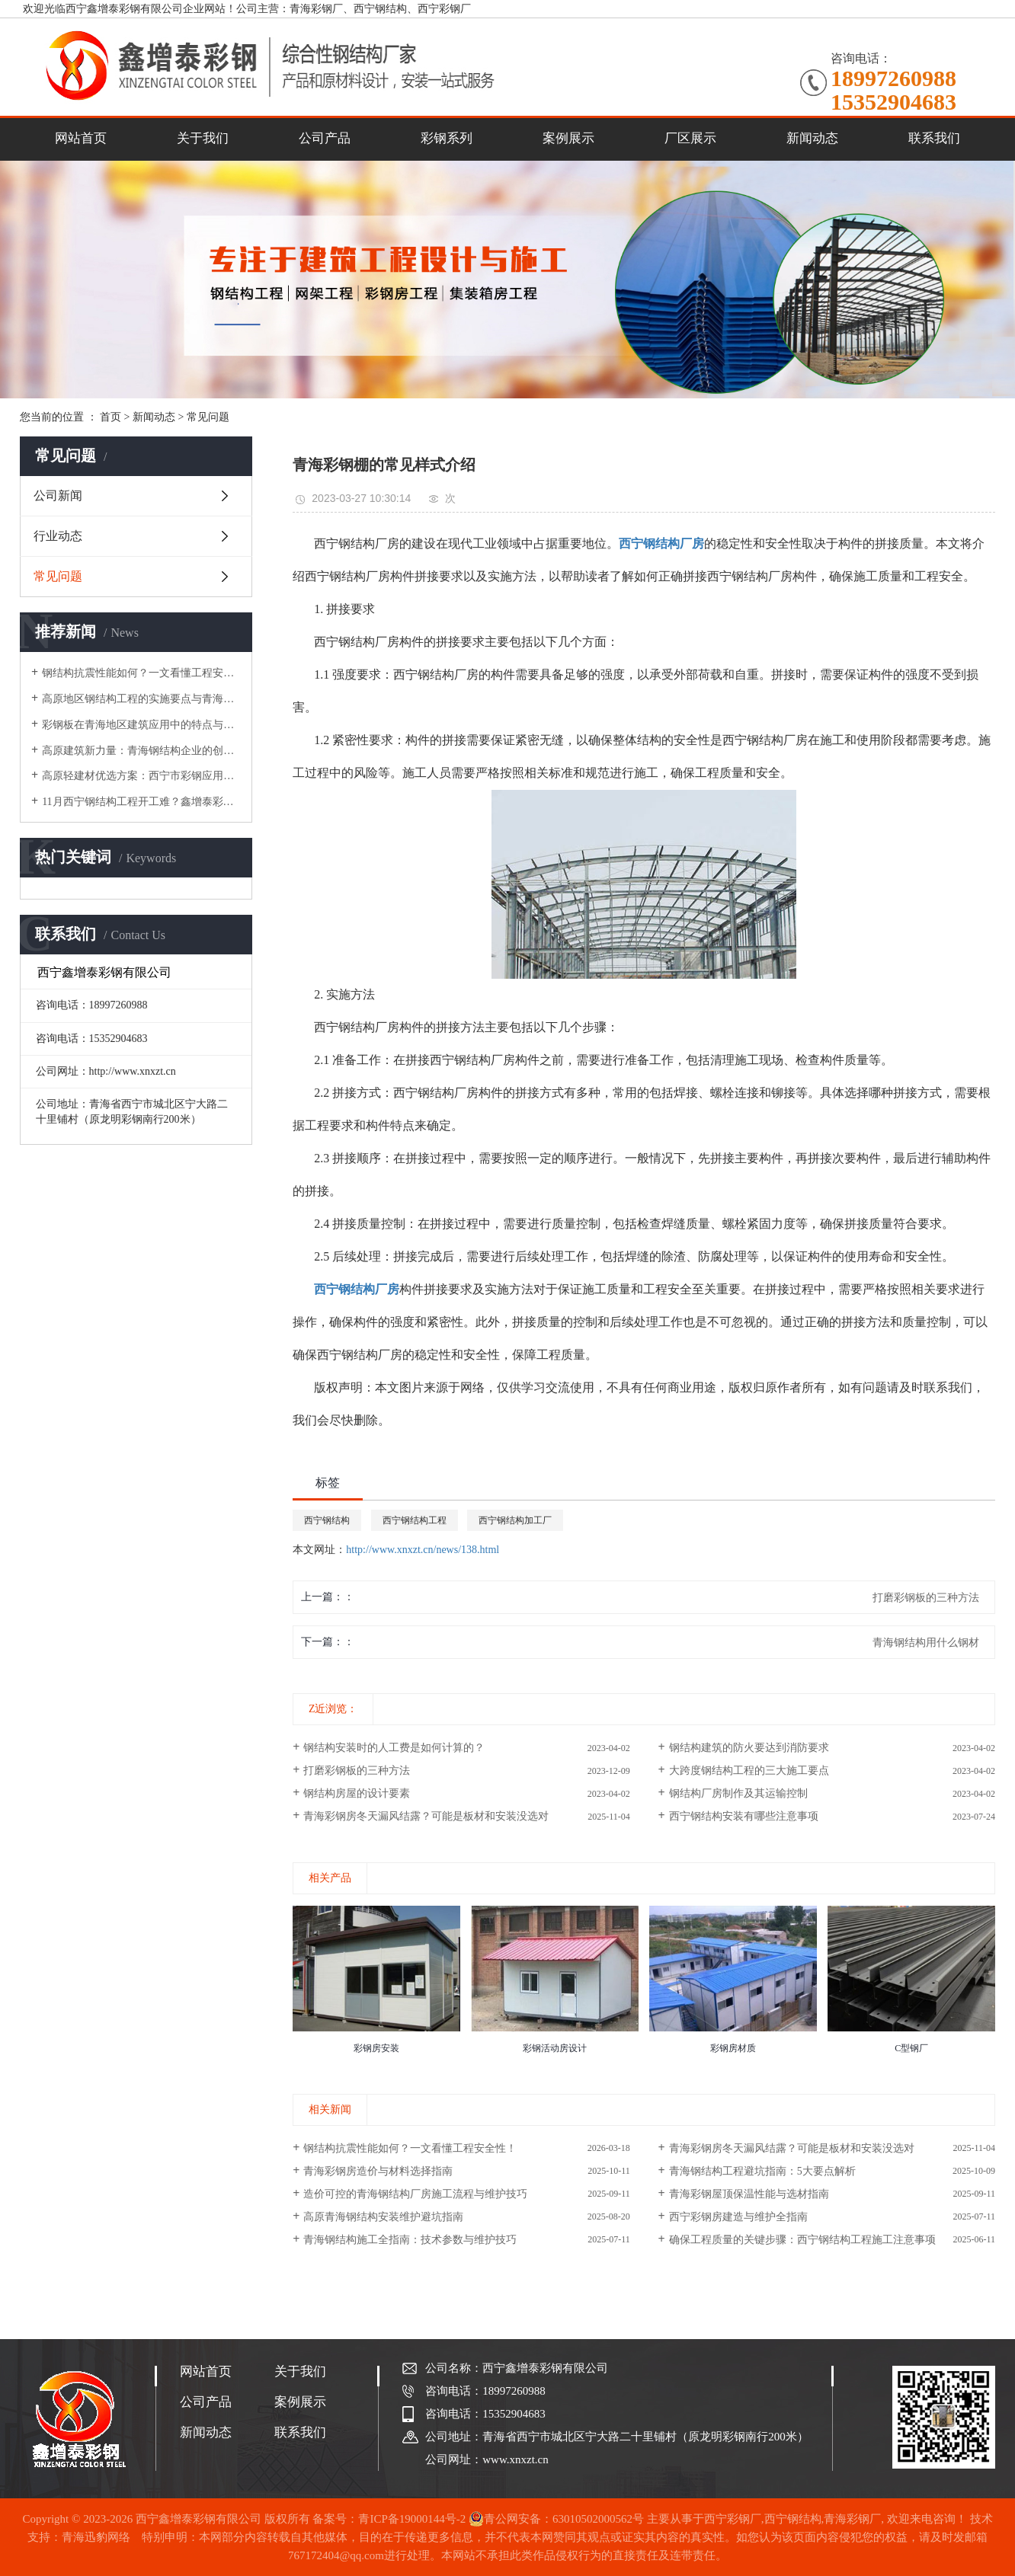  I want to click on 钢结构建筑的防火要达到消防要求, so click(749, 1747).